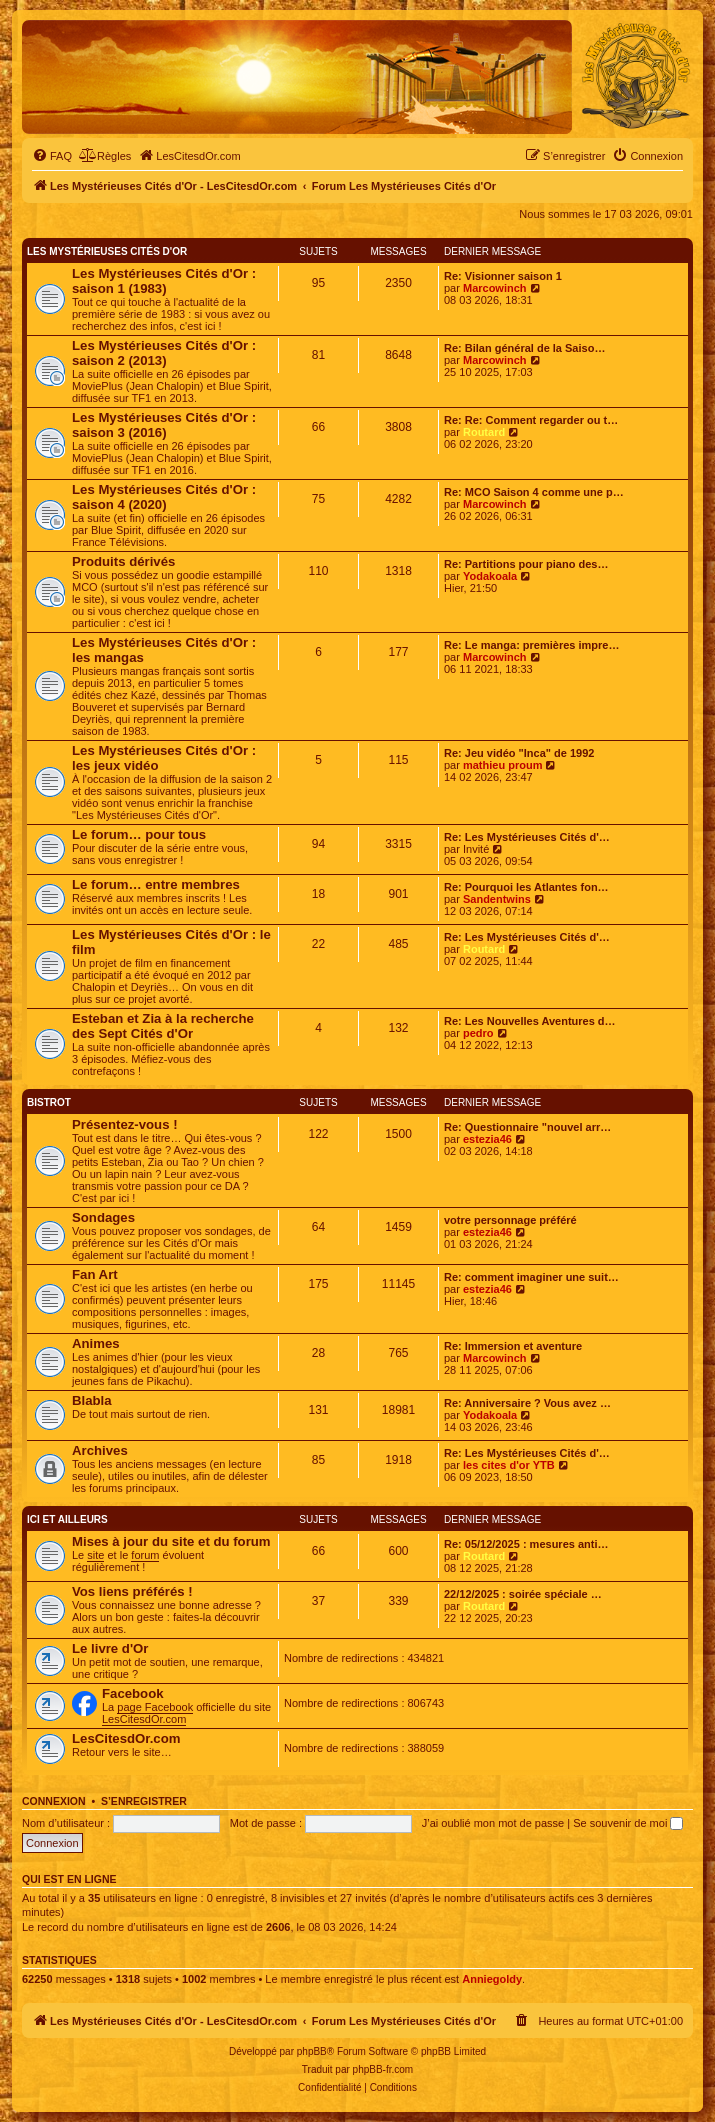  Describe the element at coordinates (510, 1220) in the screenshot. I see `votre personnage préféré` at that location.